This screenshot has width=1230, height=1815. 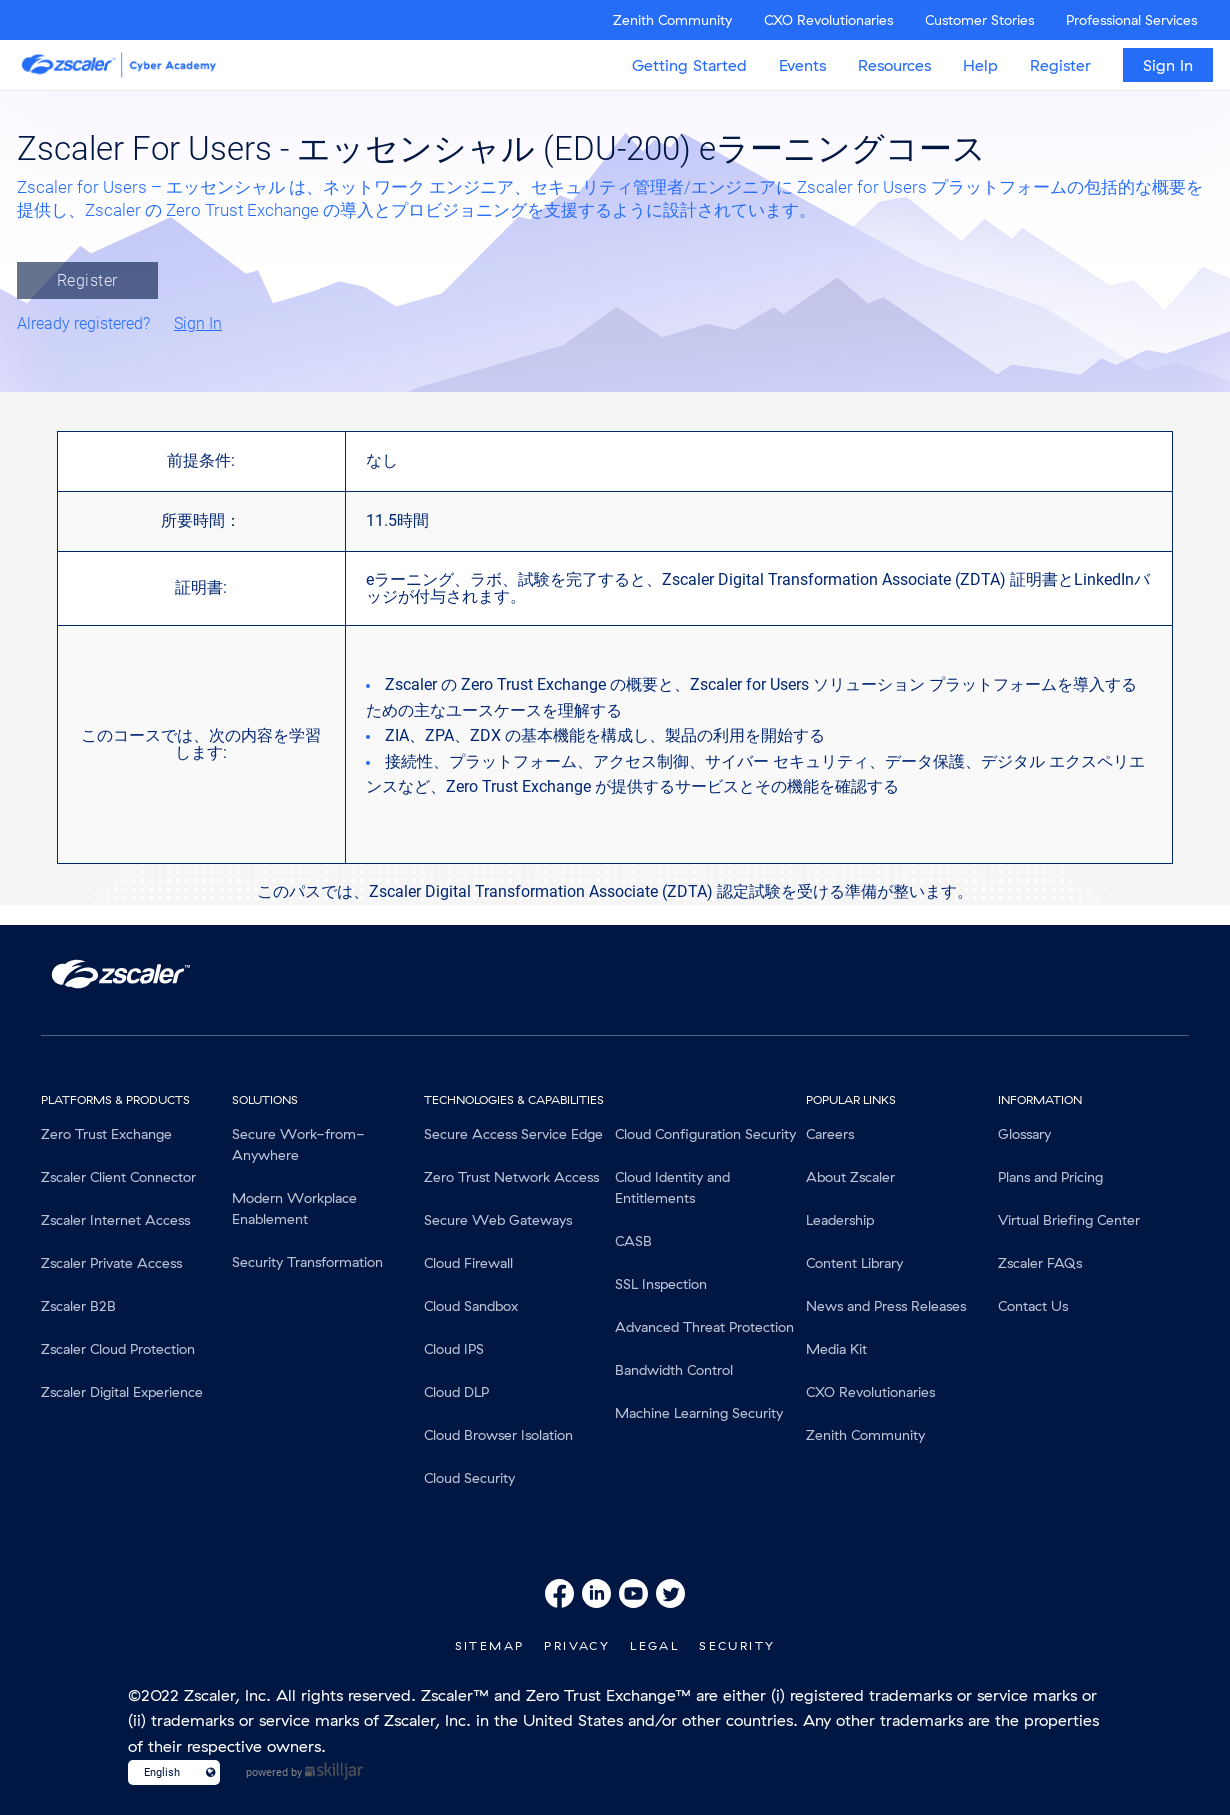 I want to click on Zscaler Cloud Protection, so click(x=118, y=1349).